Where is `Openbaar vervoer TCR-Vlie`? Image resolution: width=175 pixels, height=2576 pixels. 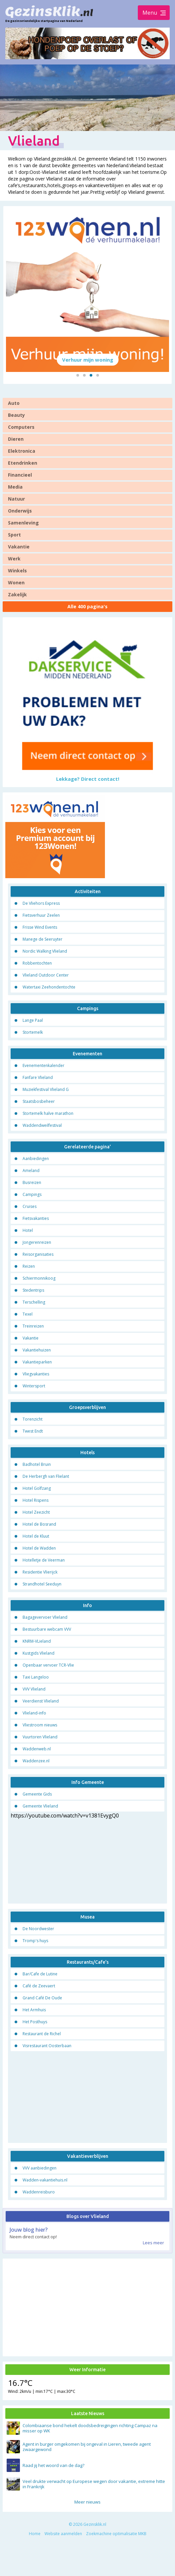 Openbaar vervoer TCR-Vlie is located at coordinates (48, 1667).